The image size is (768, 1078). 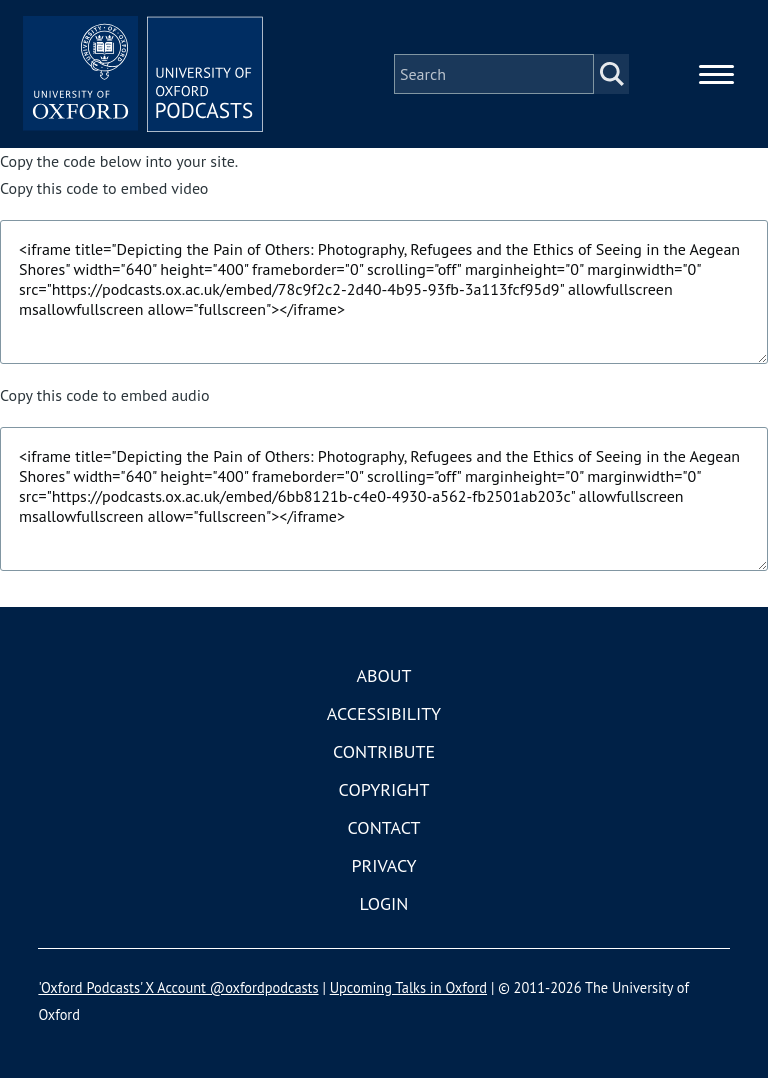 What do you see at coordinates (178, 987) in the screenshot?
I see `'Oxford Podcasts' X Account @oxfordpodcasts` at bounding box center [178, 987].